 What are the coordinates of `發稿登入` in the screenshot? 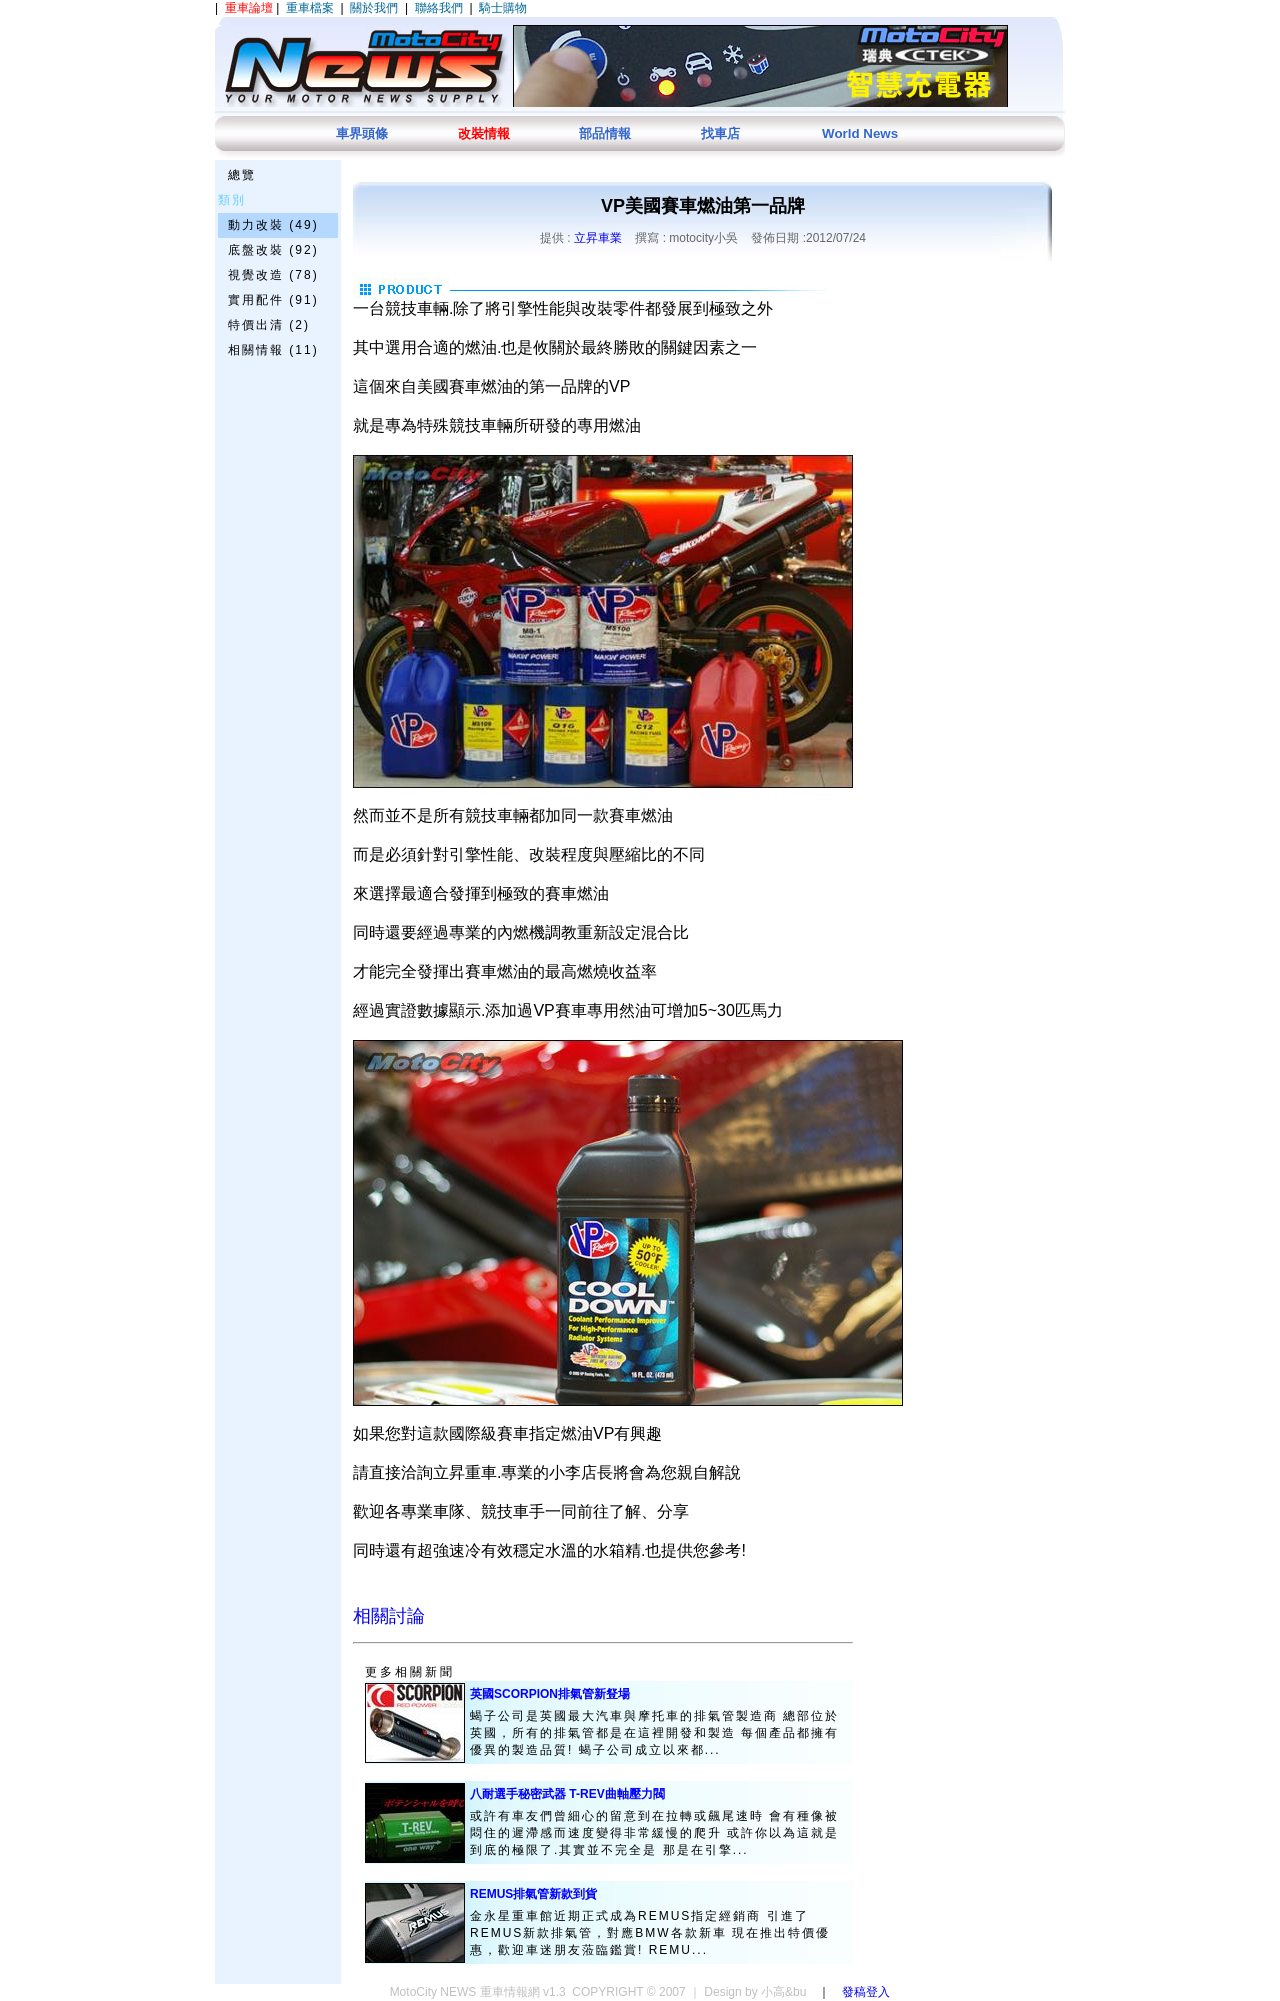 It's located at (866, 1992).